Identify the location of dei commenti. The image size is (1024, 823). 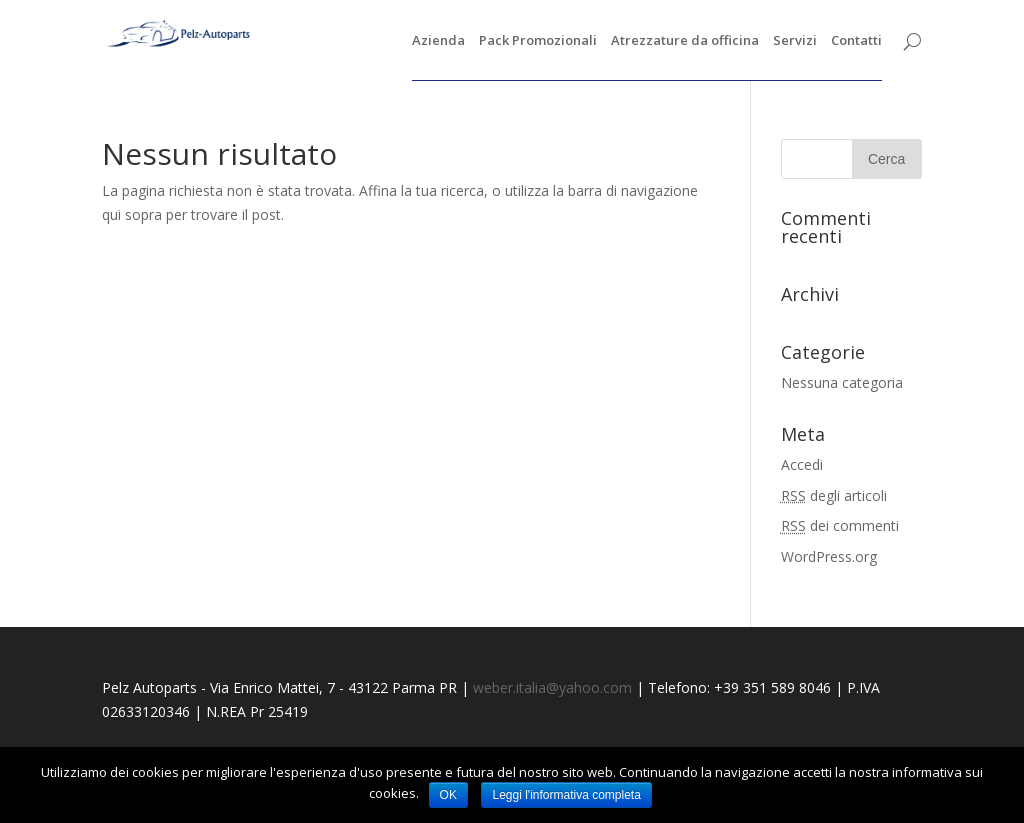
(840, 525).